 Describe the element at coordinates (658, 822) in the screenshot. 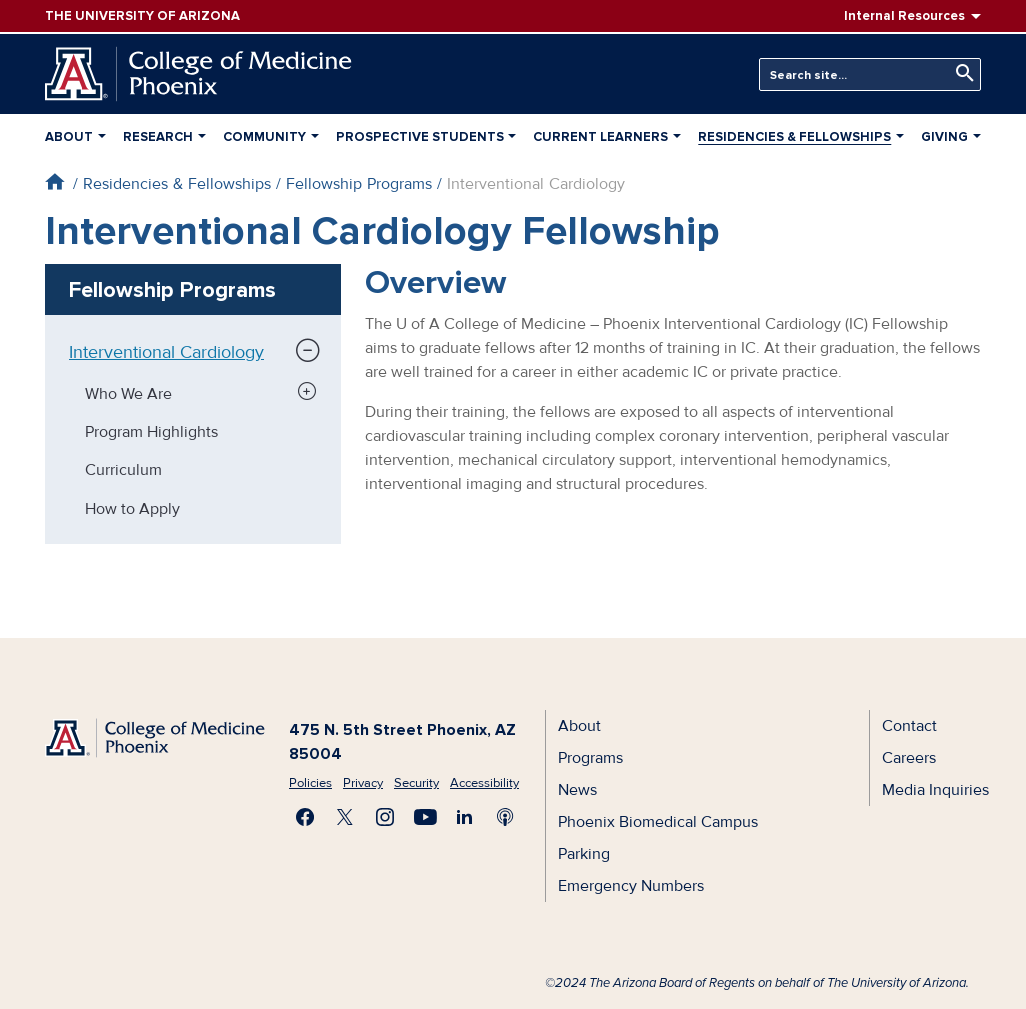

I see `Phoenix Biomedical Campus` at that location.